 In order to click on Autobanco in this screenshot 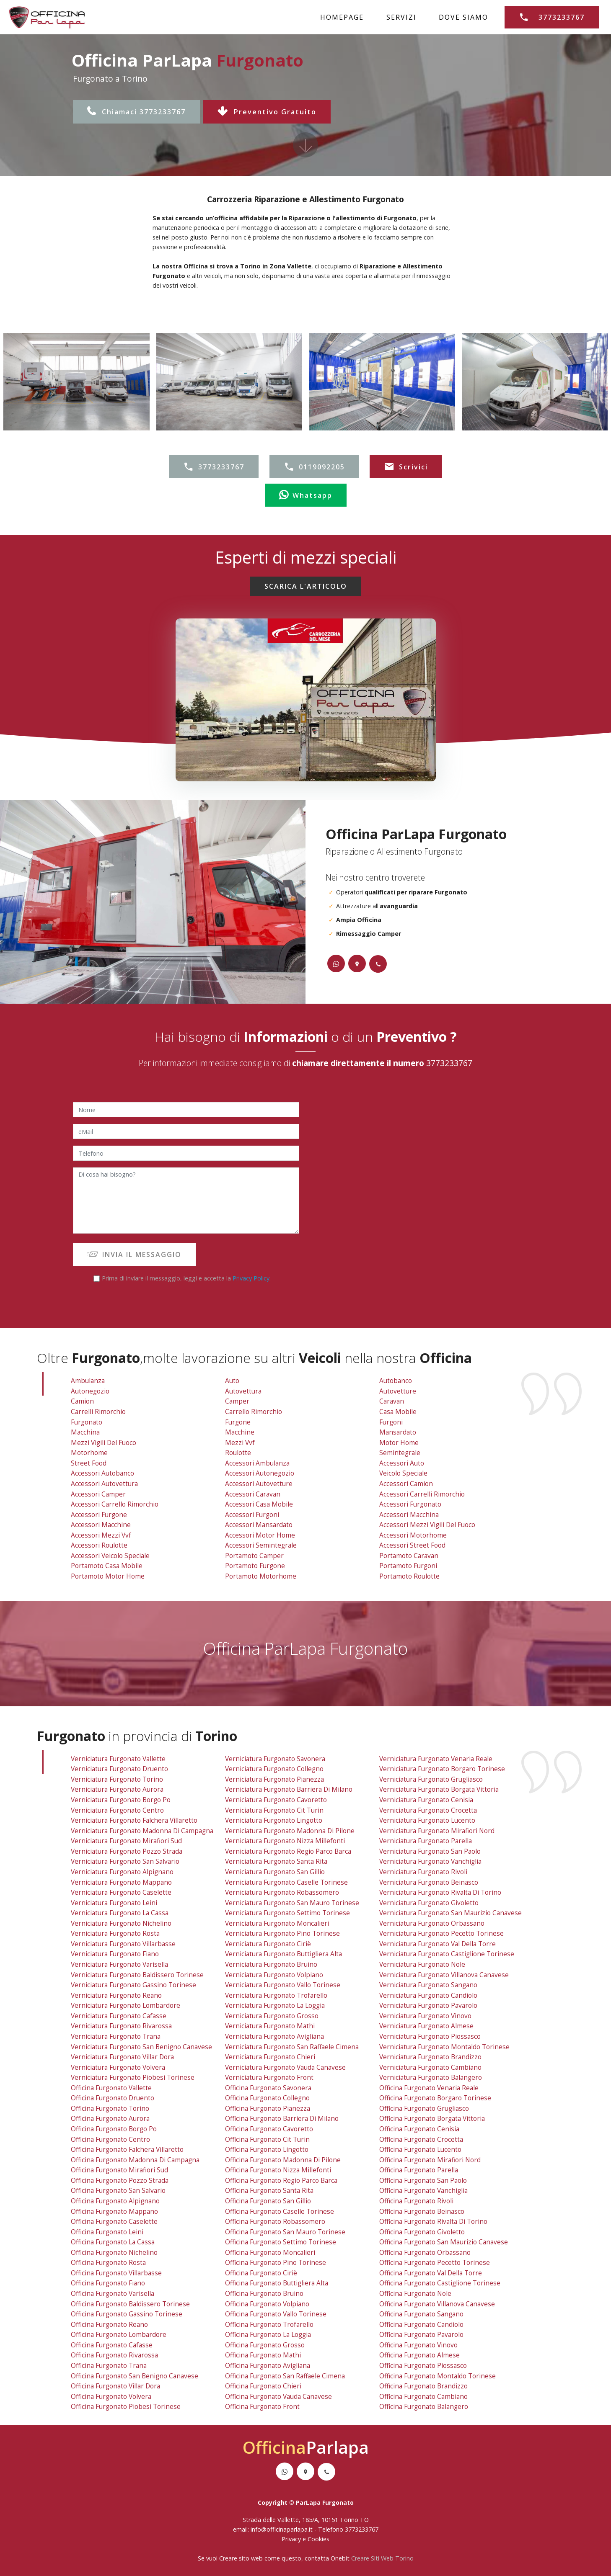, I will do `click(395, 1380)`.